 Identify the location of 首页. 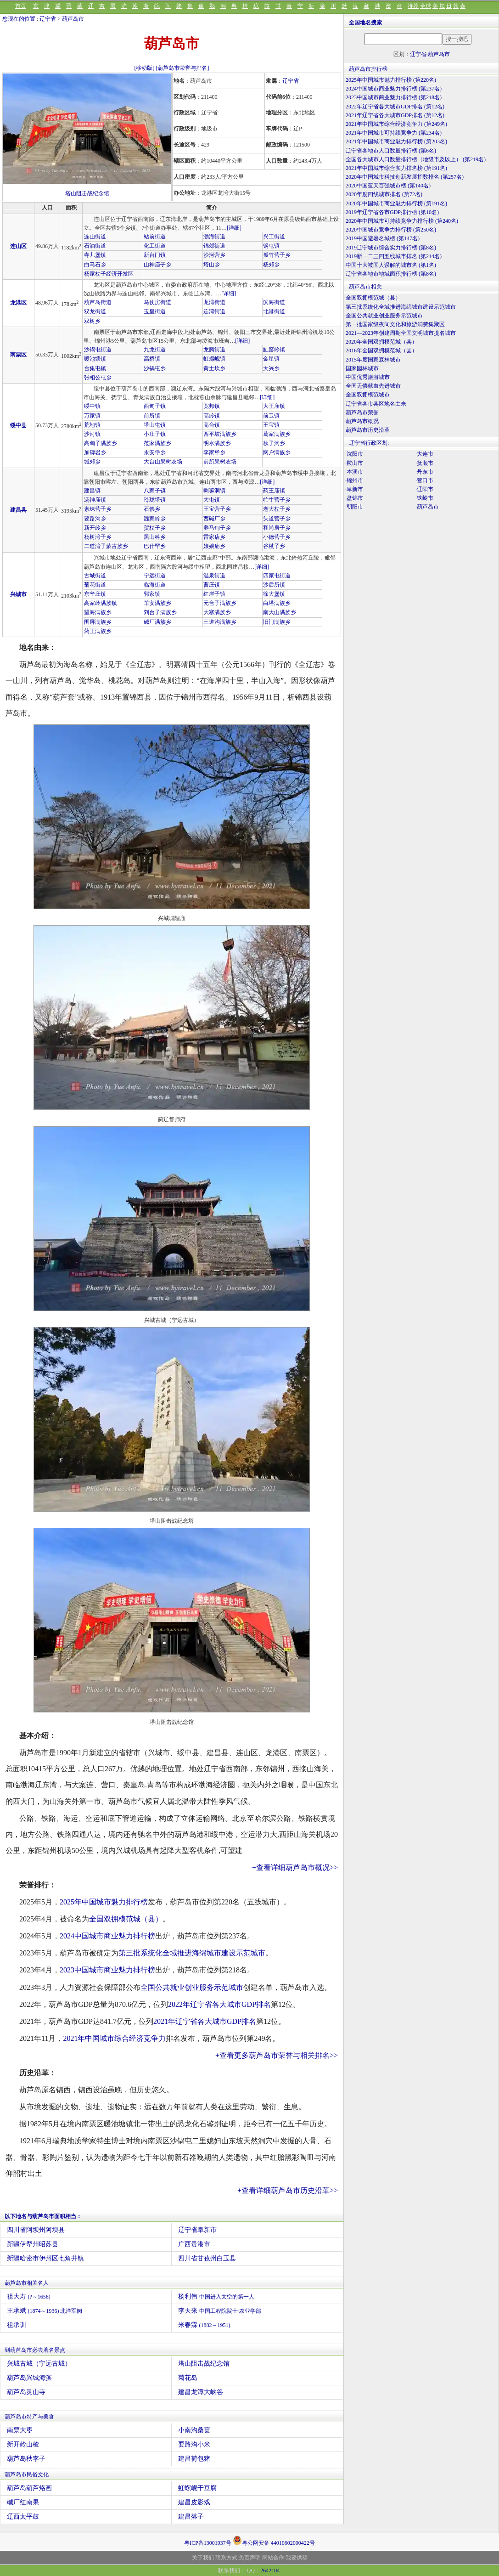
(20, 6).